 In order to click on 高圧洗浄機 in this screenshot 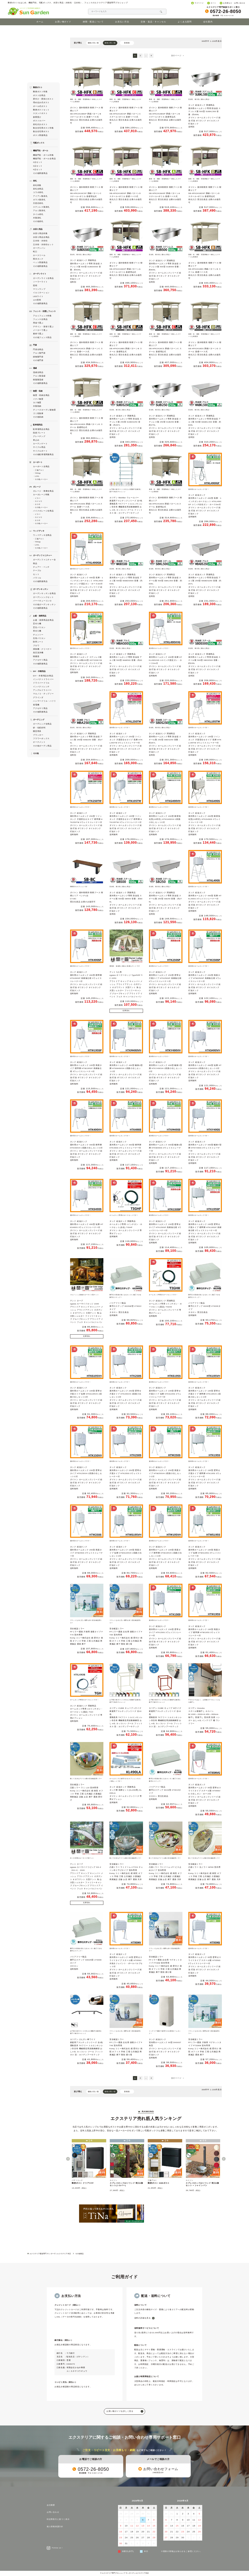, I will do `click(38, 653)`.